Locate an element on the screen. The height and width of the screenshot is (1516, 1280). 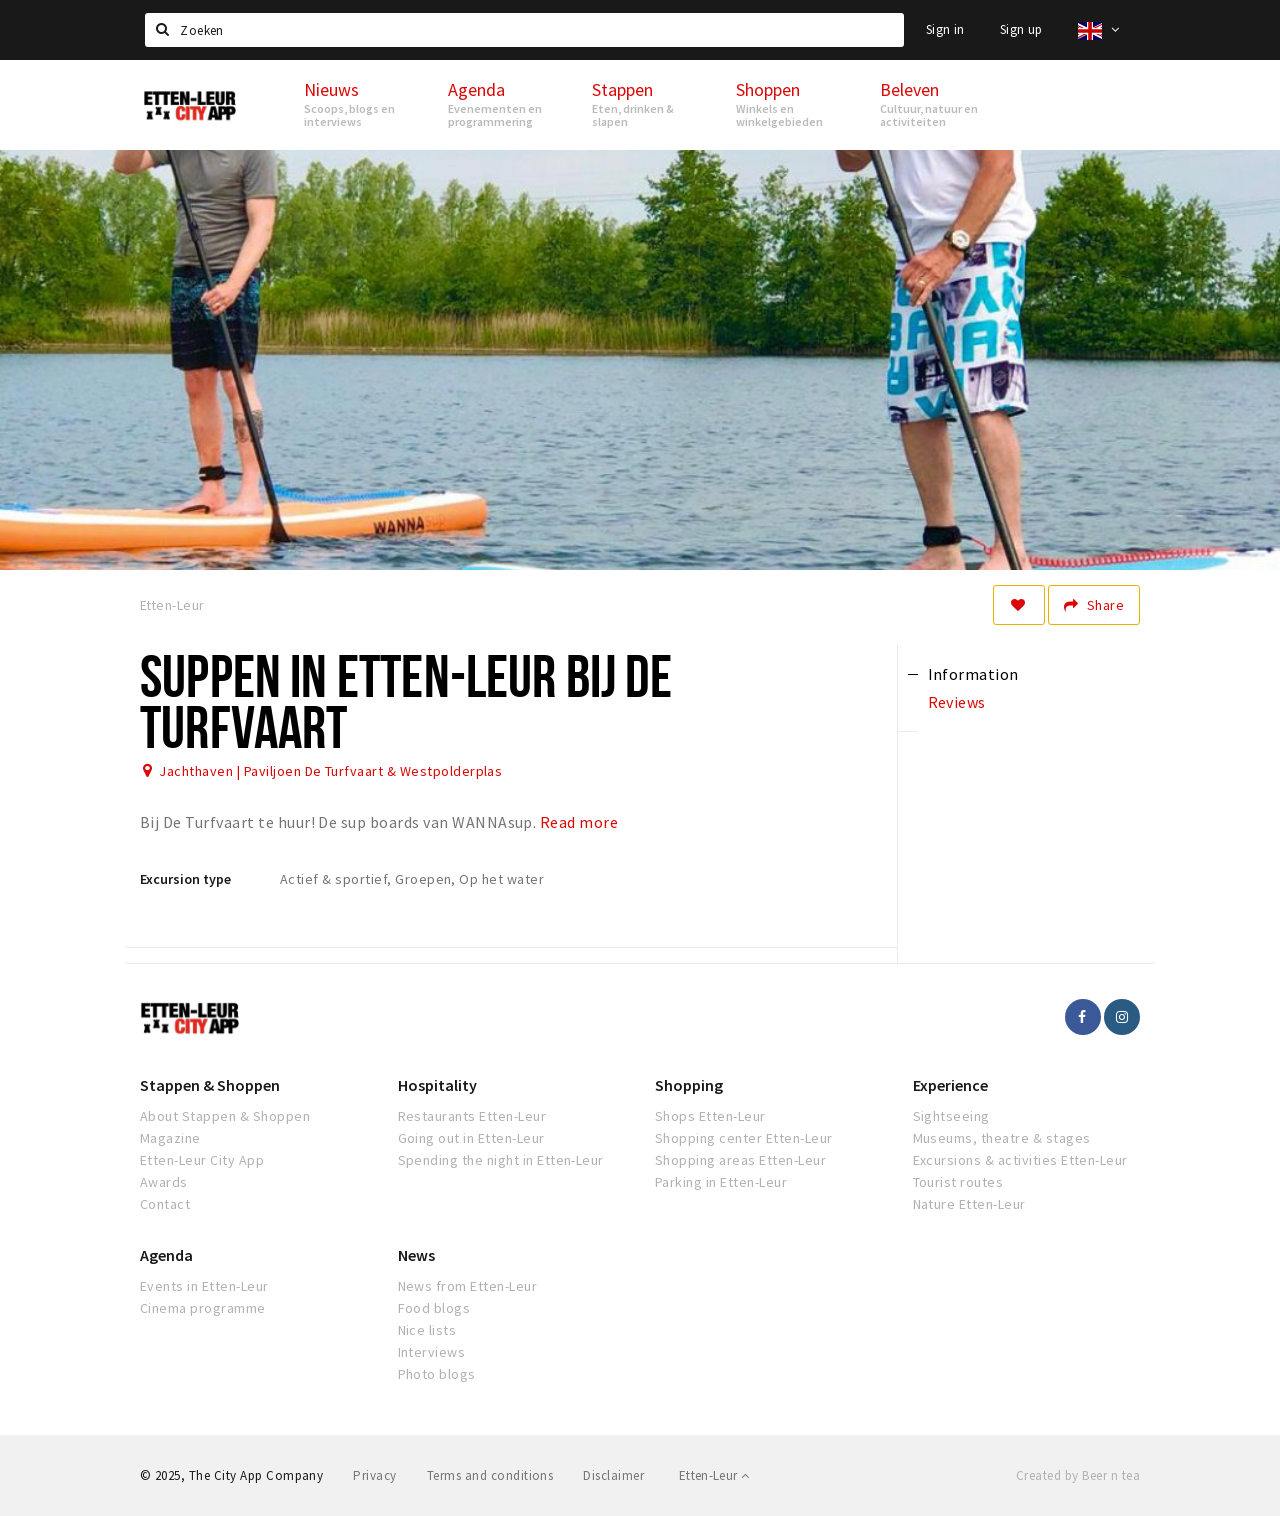
Shopping areas Etten-Leur is located at coordinates (740, 1160).